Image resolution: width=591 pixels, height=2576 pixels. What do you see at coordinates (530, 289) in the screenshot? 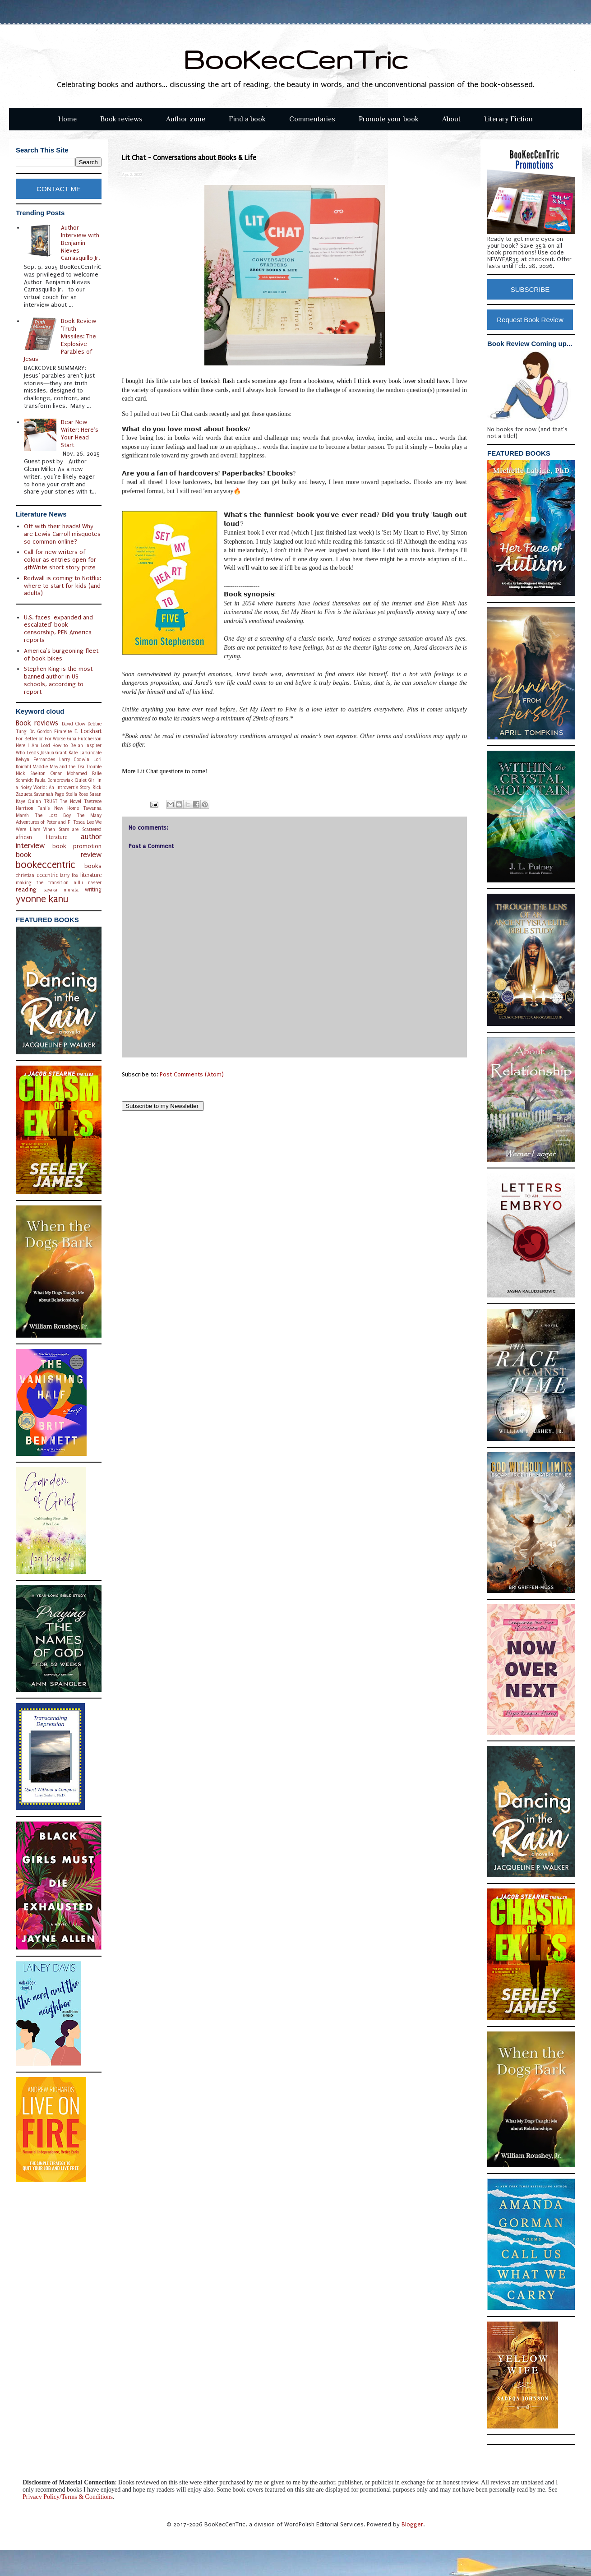
I see `SUBSCRIBE` at bounding box center [530, 289].